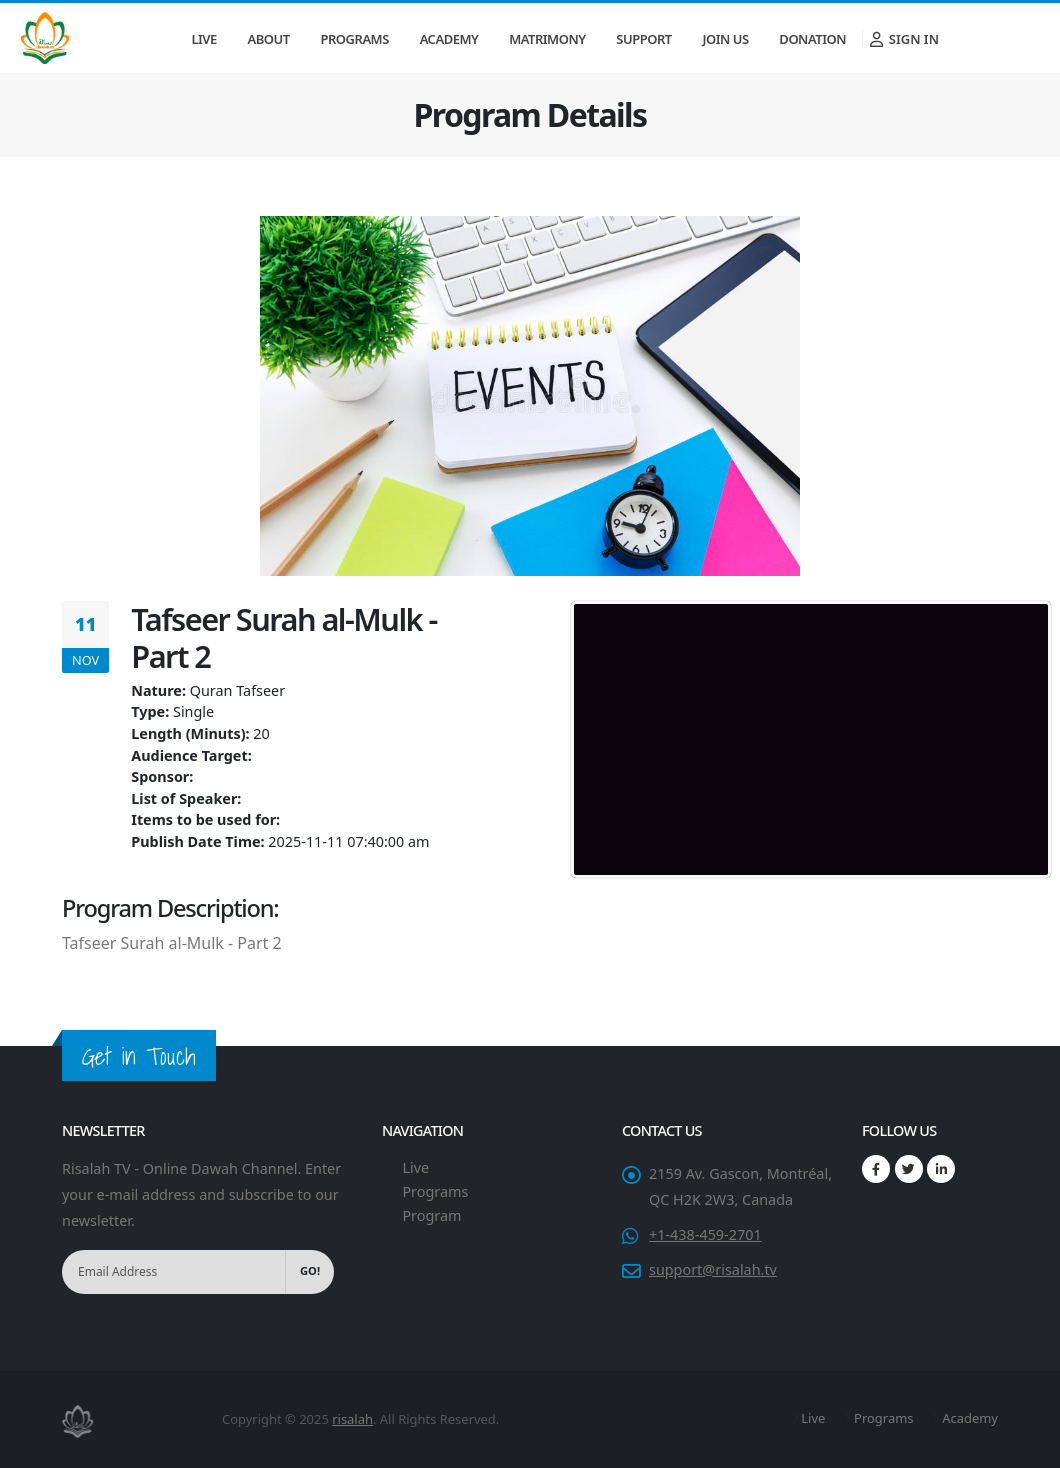  What do you see at coordinates (643, 39) in the screenshot?
I see `Support` at bounding box center [643, 39].